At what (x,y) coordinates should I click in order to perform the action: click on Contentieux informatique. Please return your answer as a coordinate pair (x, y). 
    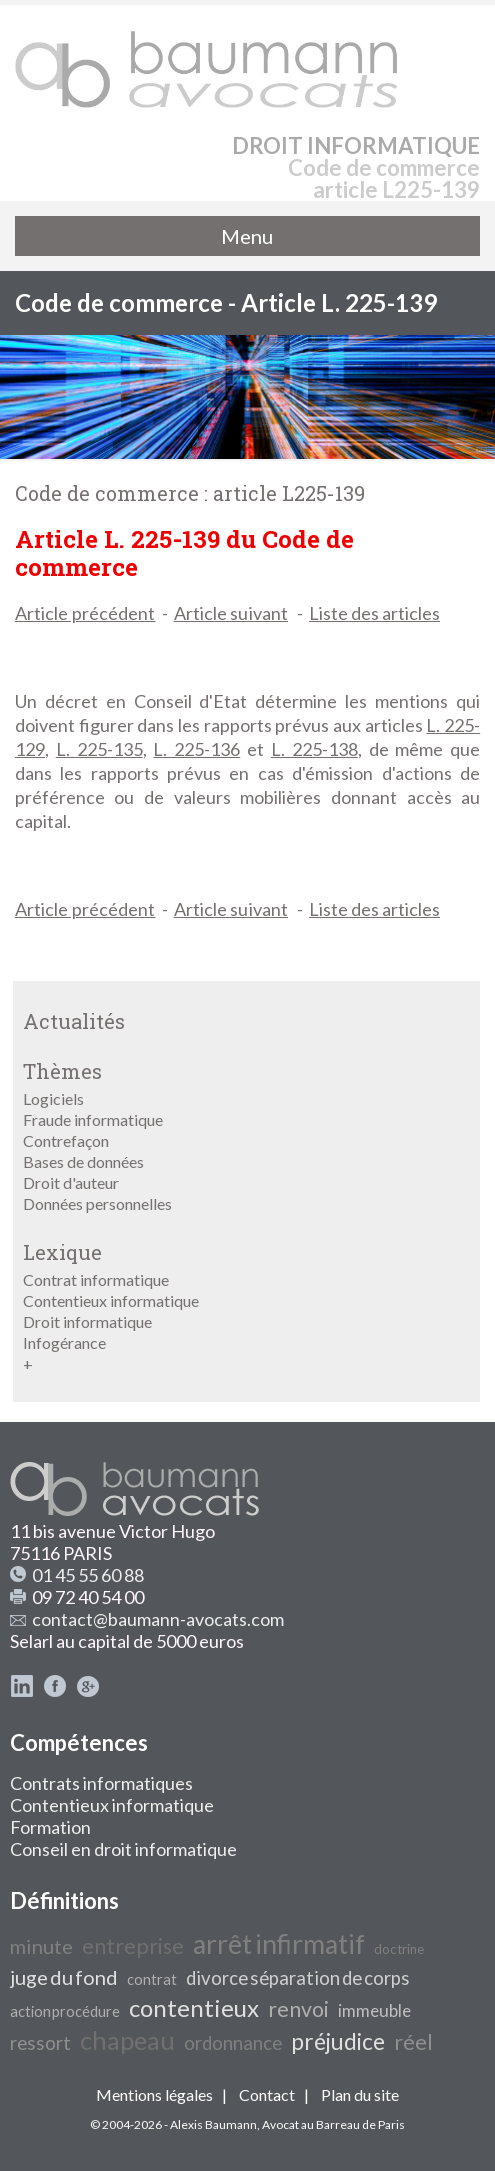
    Looking at the image, I should click on (111, 1300).